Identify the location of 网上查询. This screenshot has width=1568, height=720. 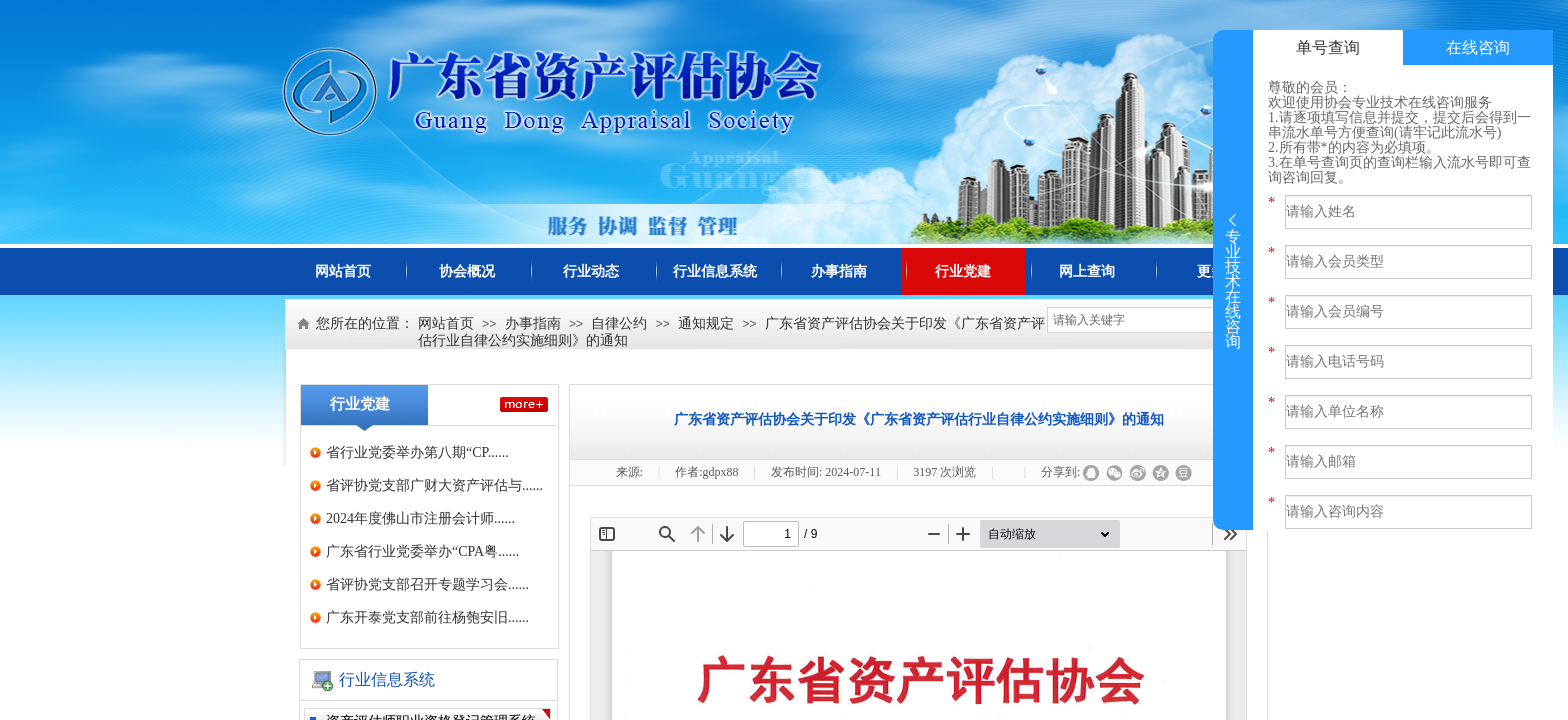
(1087, 271).